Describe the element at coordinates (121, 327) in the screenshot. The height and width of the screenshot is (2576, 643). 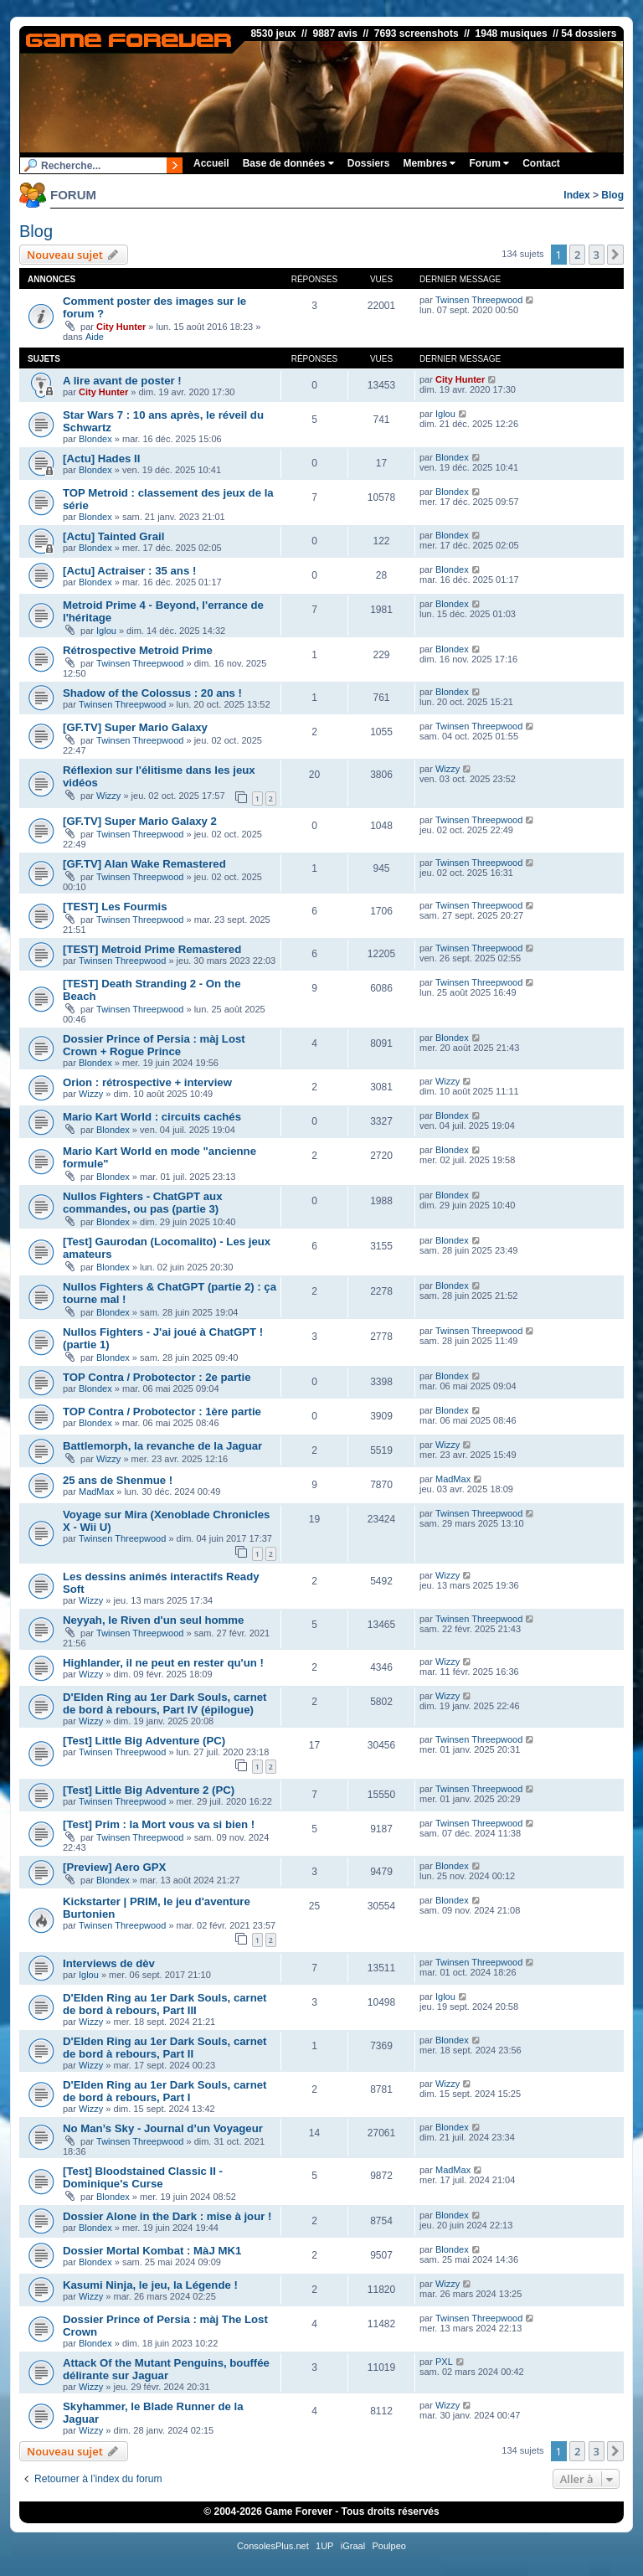
I see `City Hunter` at that location.